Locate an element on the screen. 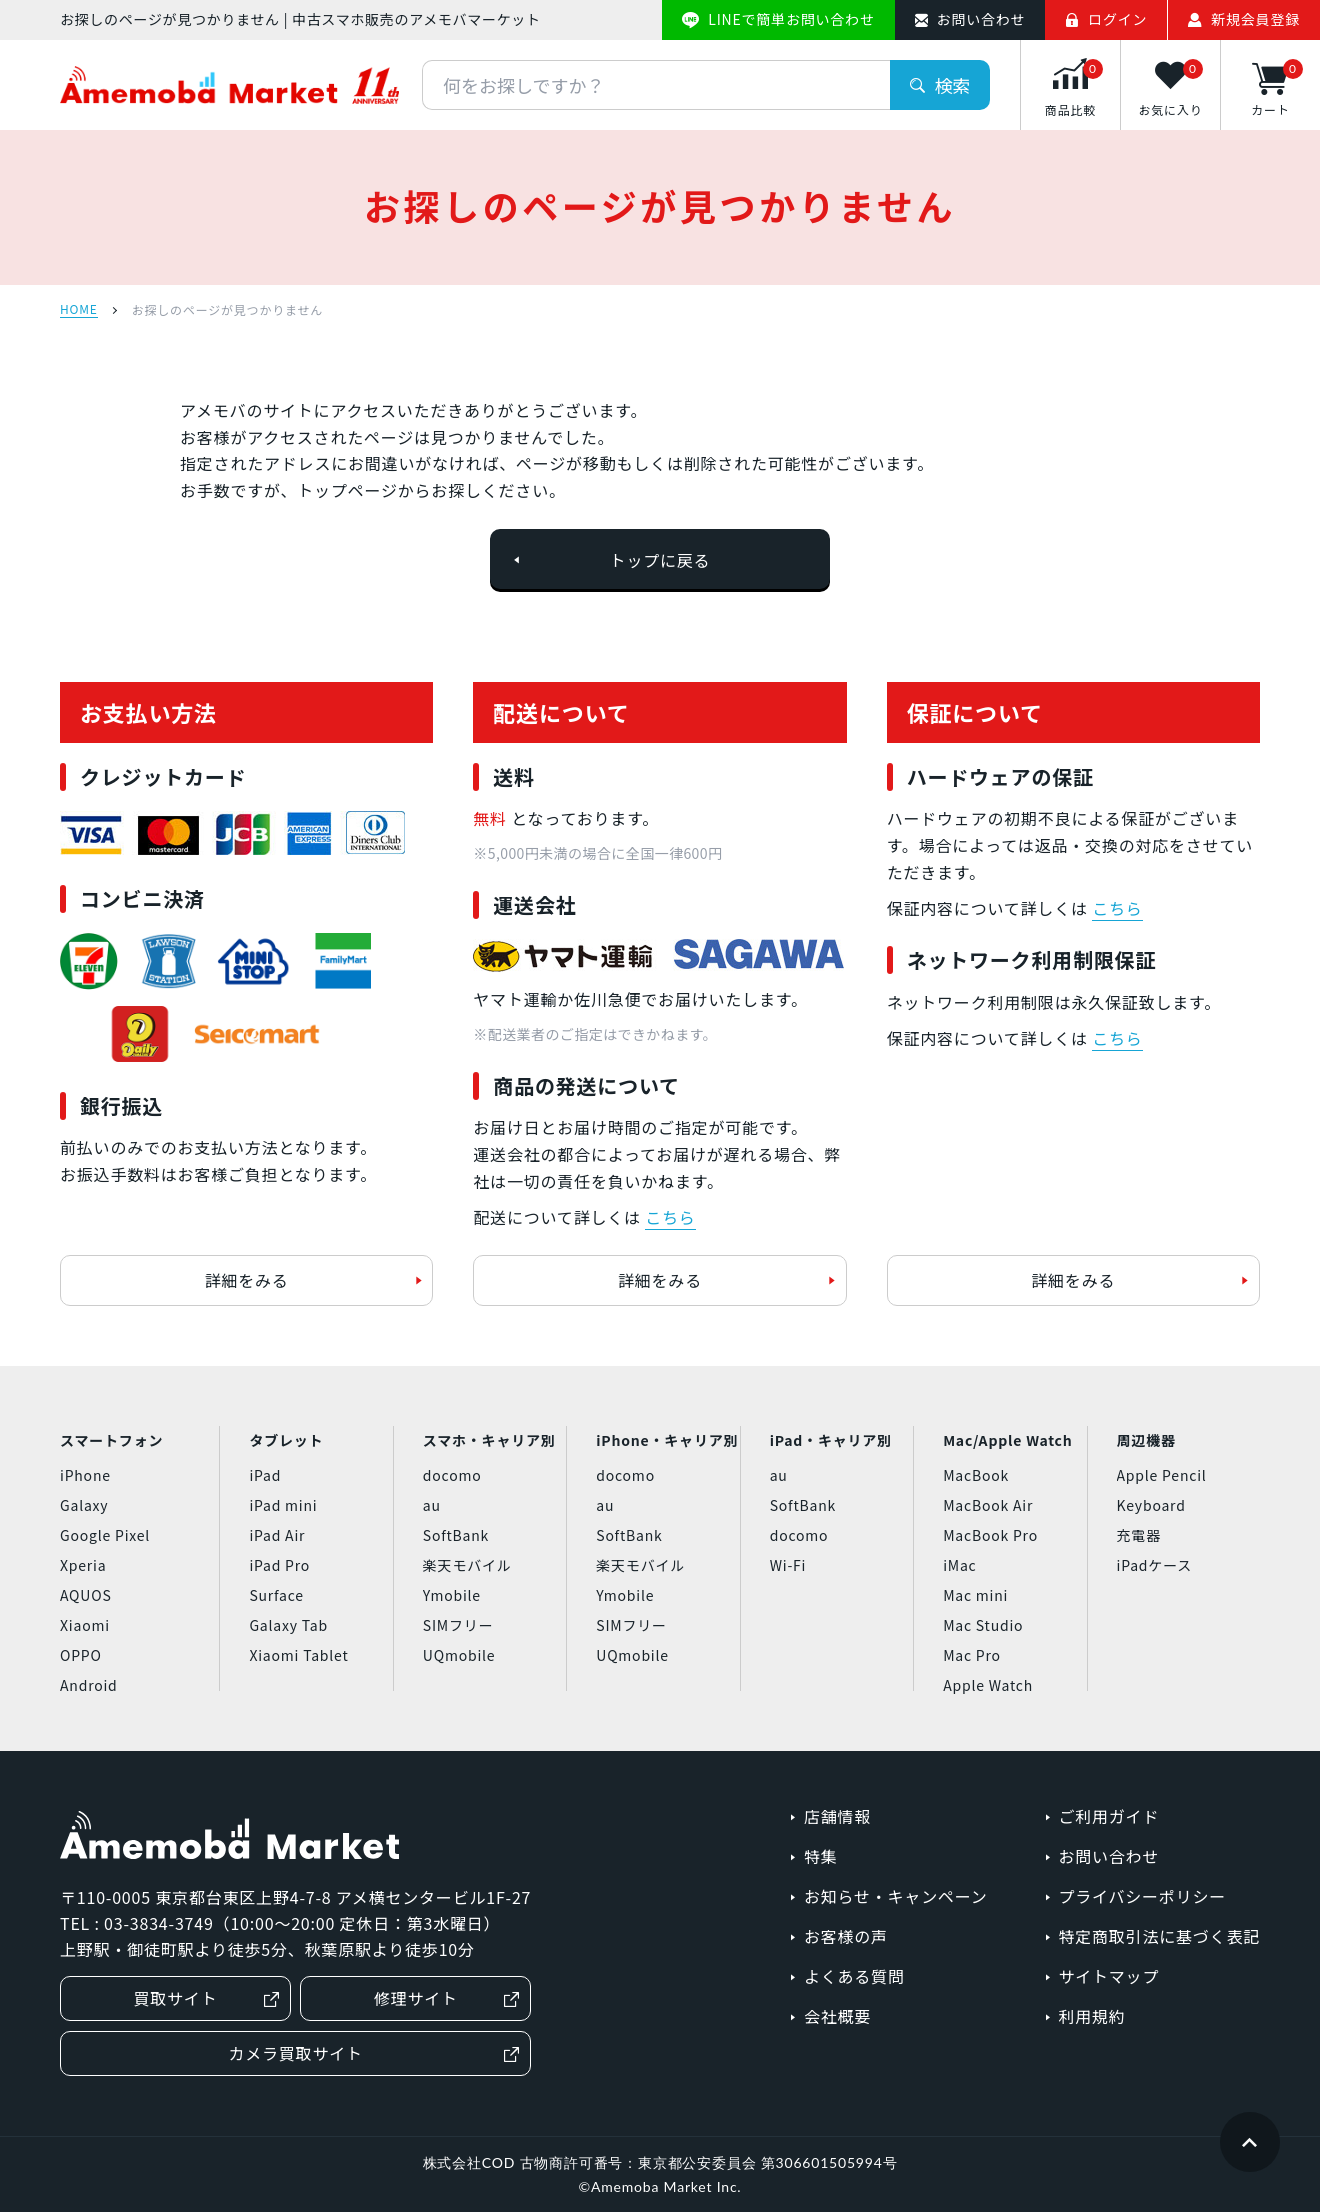  Mac/Apple Watch is located at coordinates (1007, 1440).